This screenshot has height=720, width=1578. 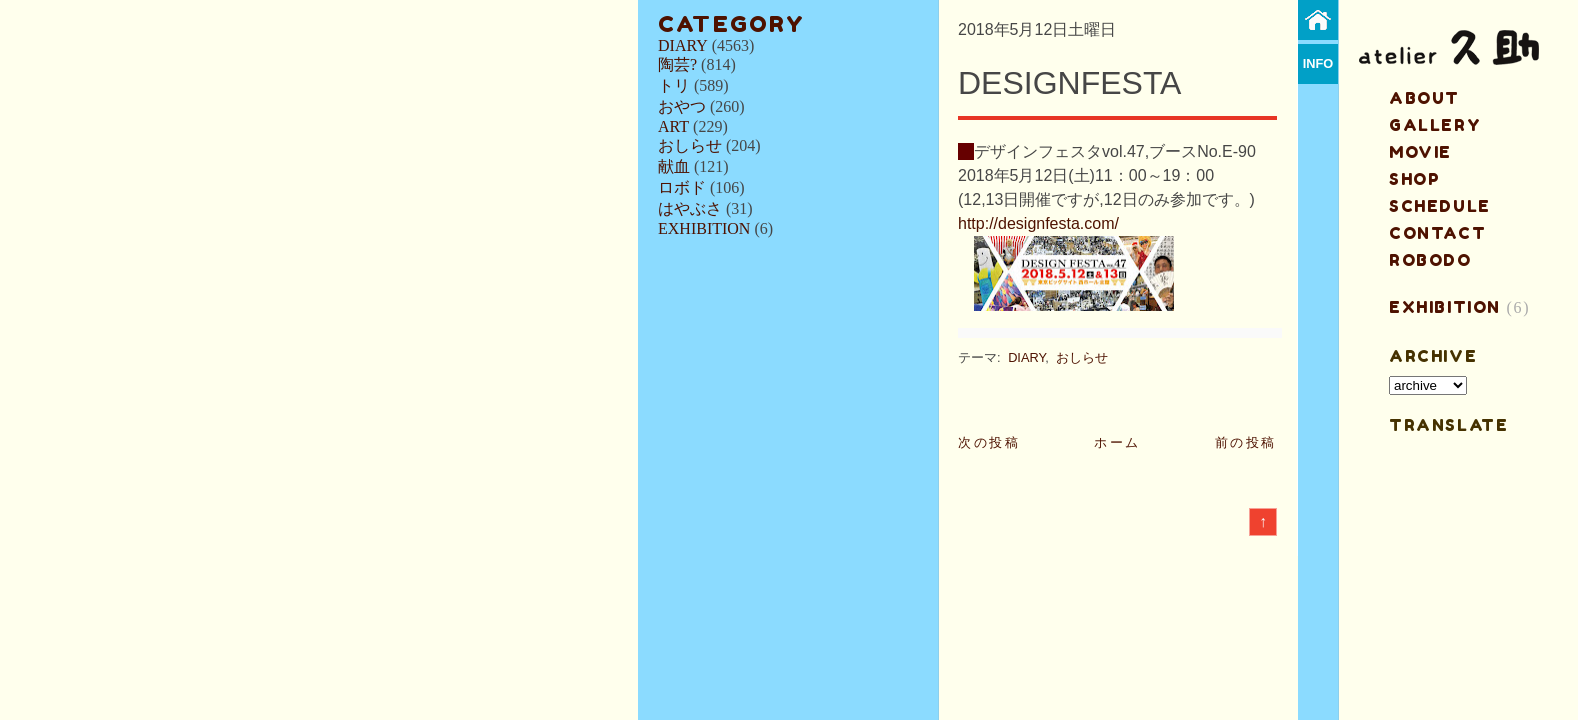 What do you see at coordinates (690, 208) in the screenshot?
I see `はやぶさ` at bounding box center [690, 208].